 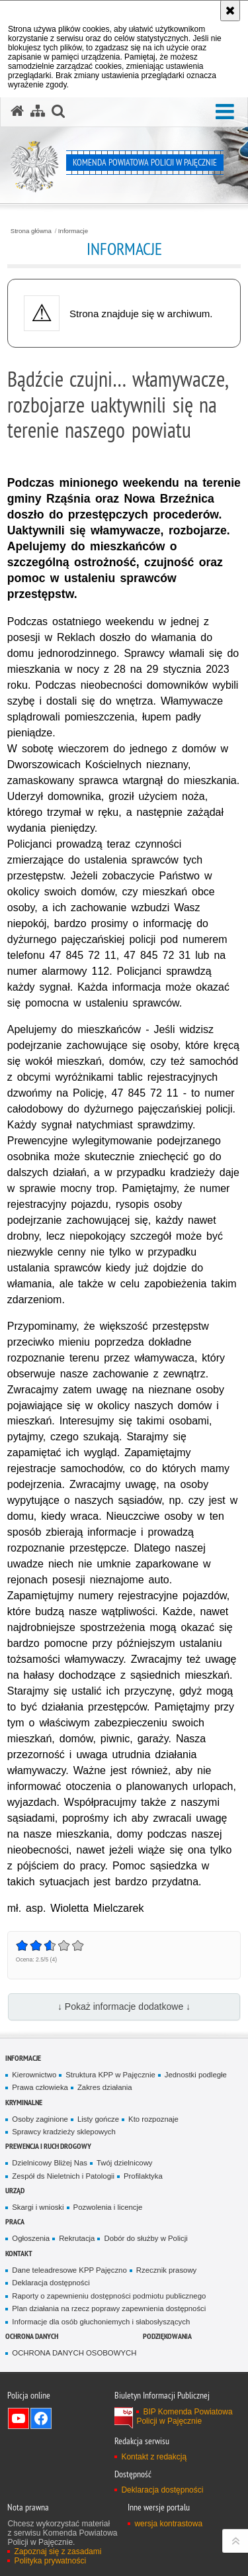 What do you see at coordinates (125, 2163) in the screenshot?
I see `Twój dzielnicowy` at bounding box center [125, 2163].